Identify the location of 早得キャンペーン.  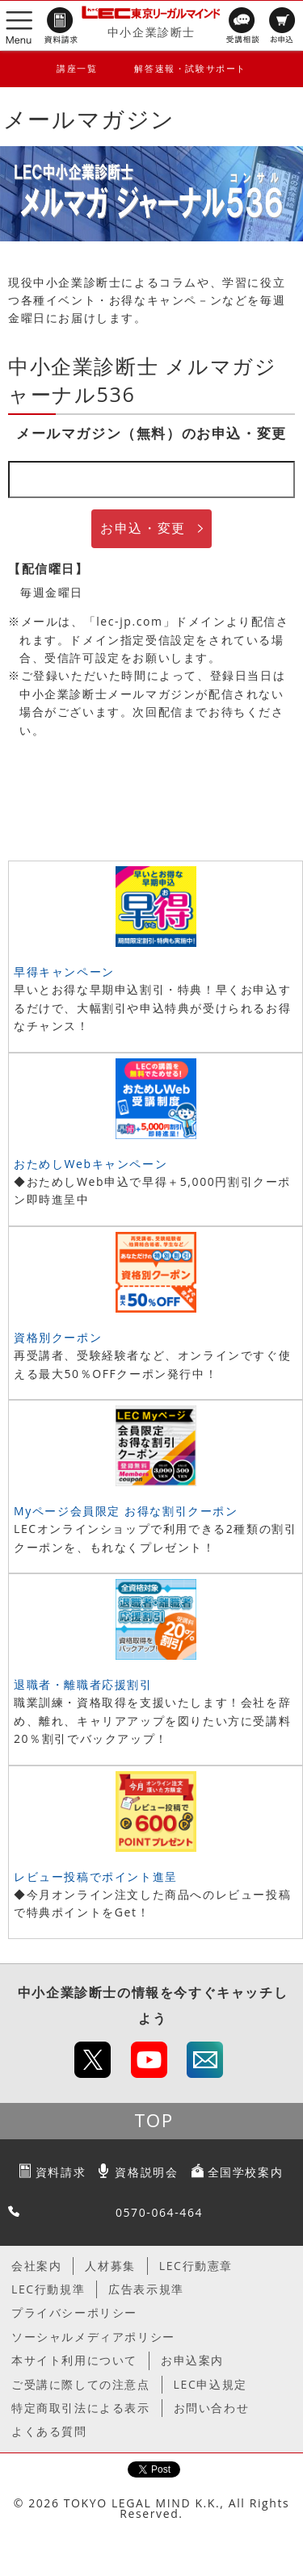
(64, 971).